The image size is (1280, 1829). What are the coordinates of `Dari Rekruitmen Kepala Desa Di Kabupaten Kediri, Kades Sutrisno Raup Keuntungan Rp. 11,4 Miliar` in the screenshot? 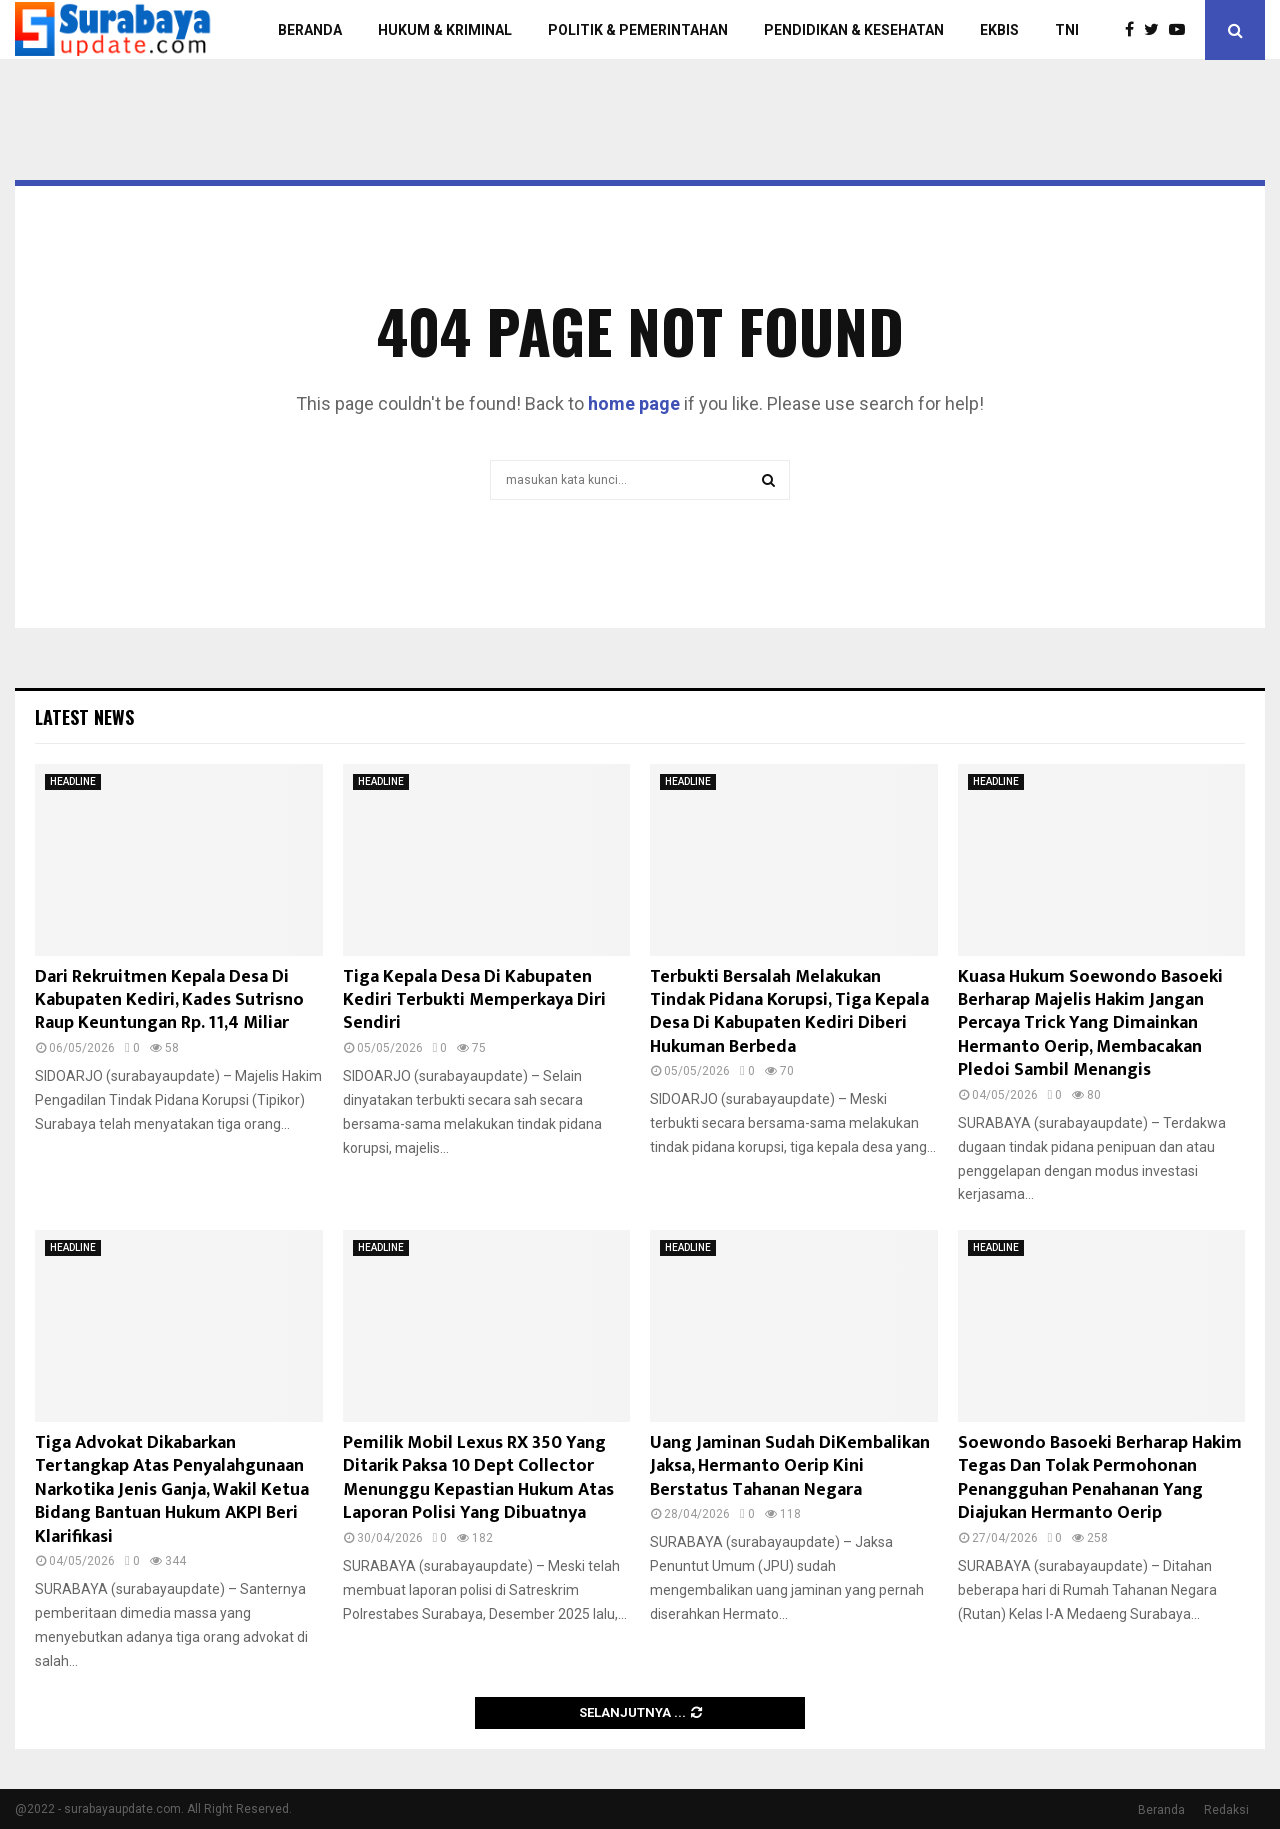 It's located at (169, 1000).